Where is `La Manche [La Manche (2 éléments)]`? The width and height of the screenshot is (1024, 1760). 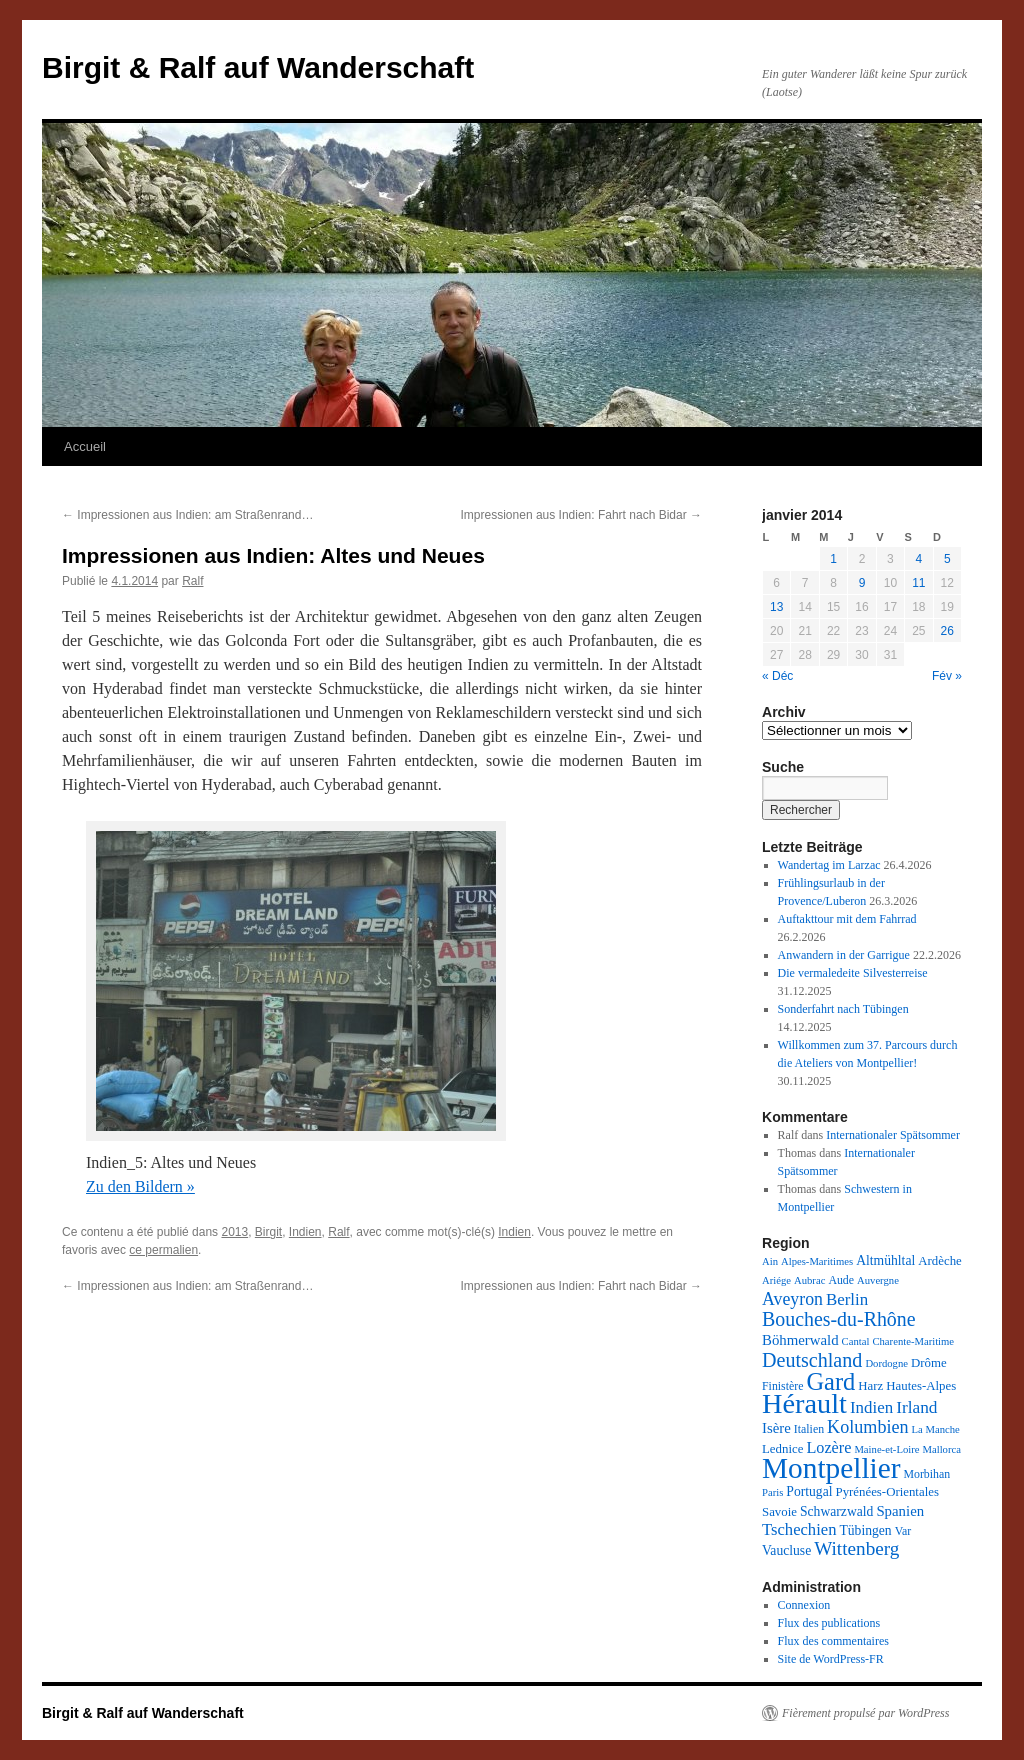
La Manche [La Manche (2 éléments)] is located at coordinates (936, 1429).